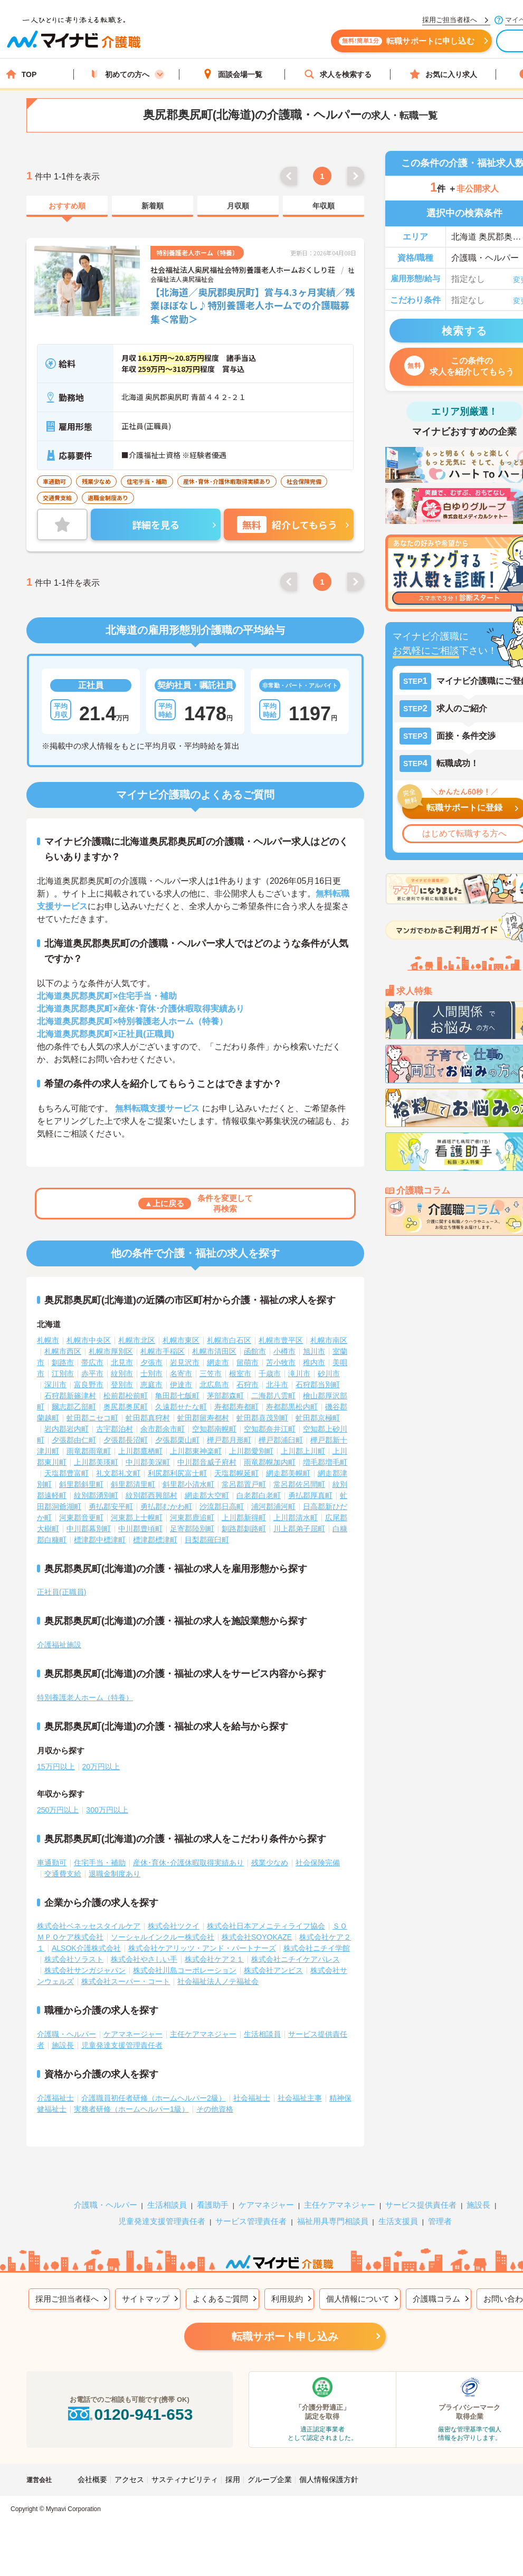 The width and height of the screenshot is (523, 2576). Describe the element at coordinates (122, 2045) in the screenshot. I see `児童発達支援管理責任者` at that location.